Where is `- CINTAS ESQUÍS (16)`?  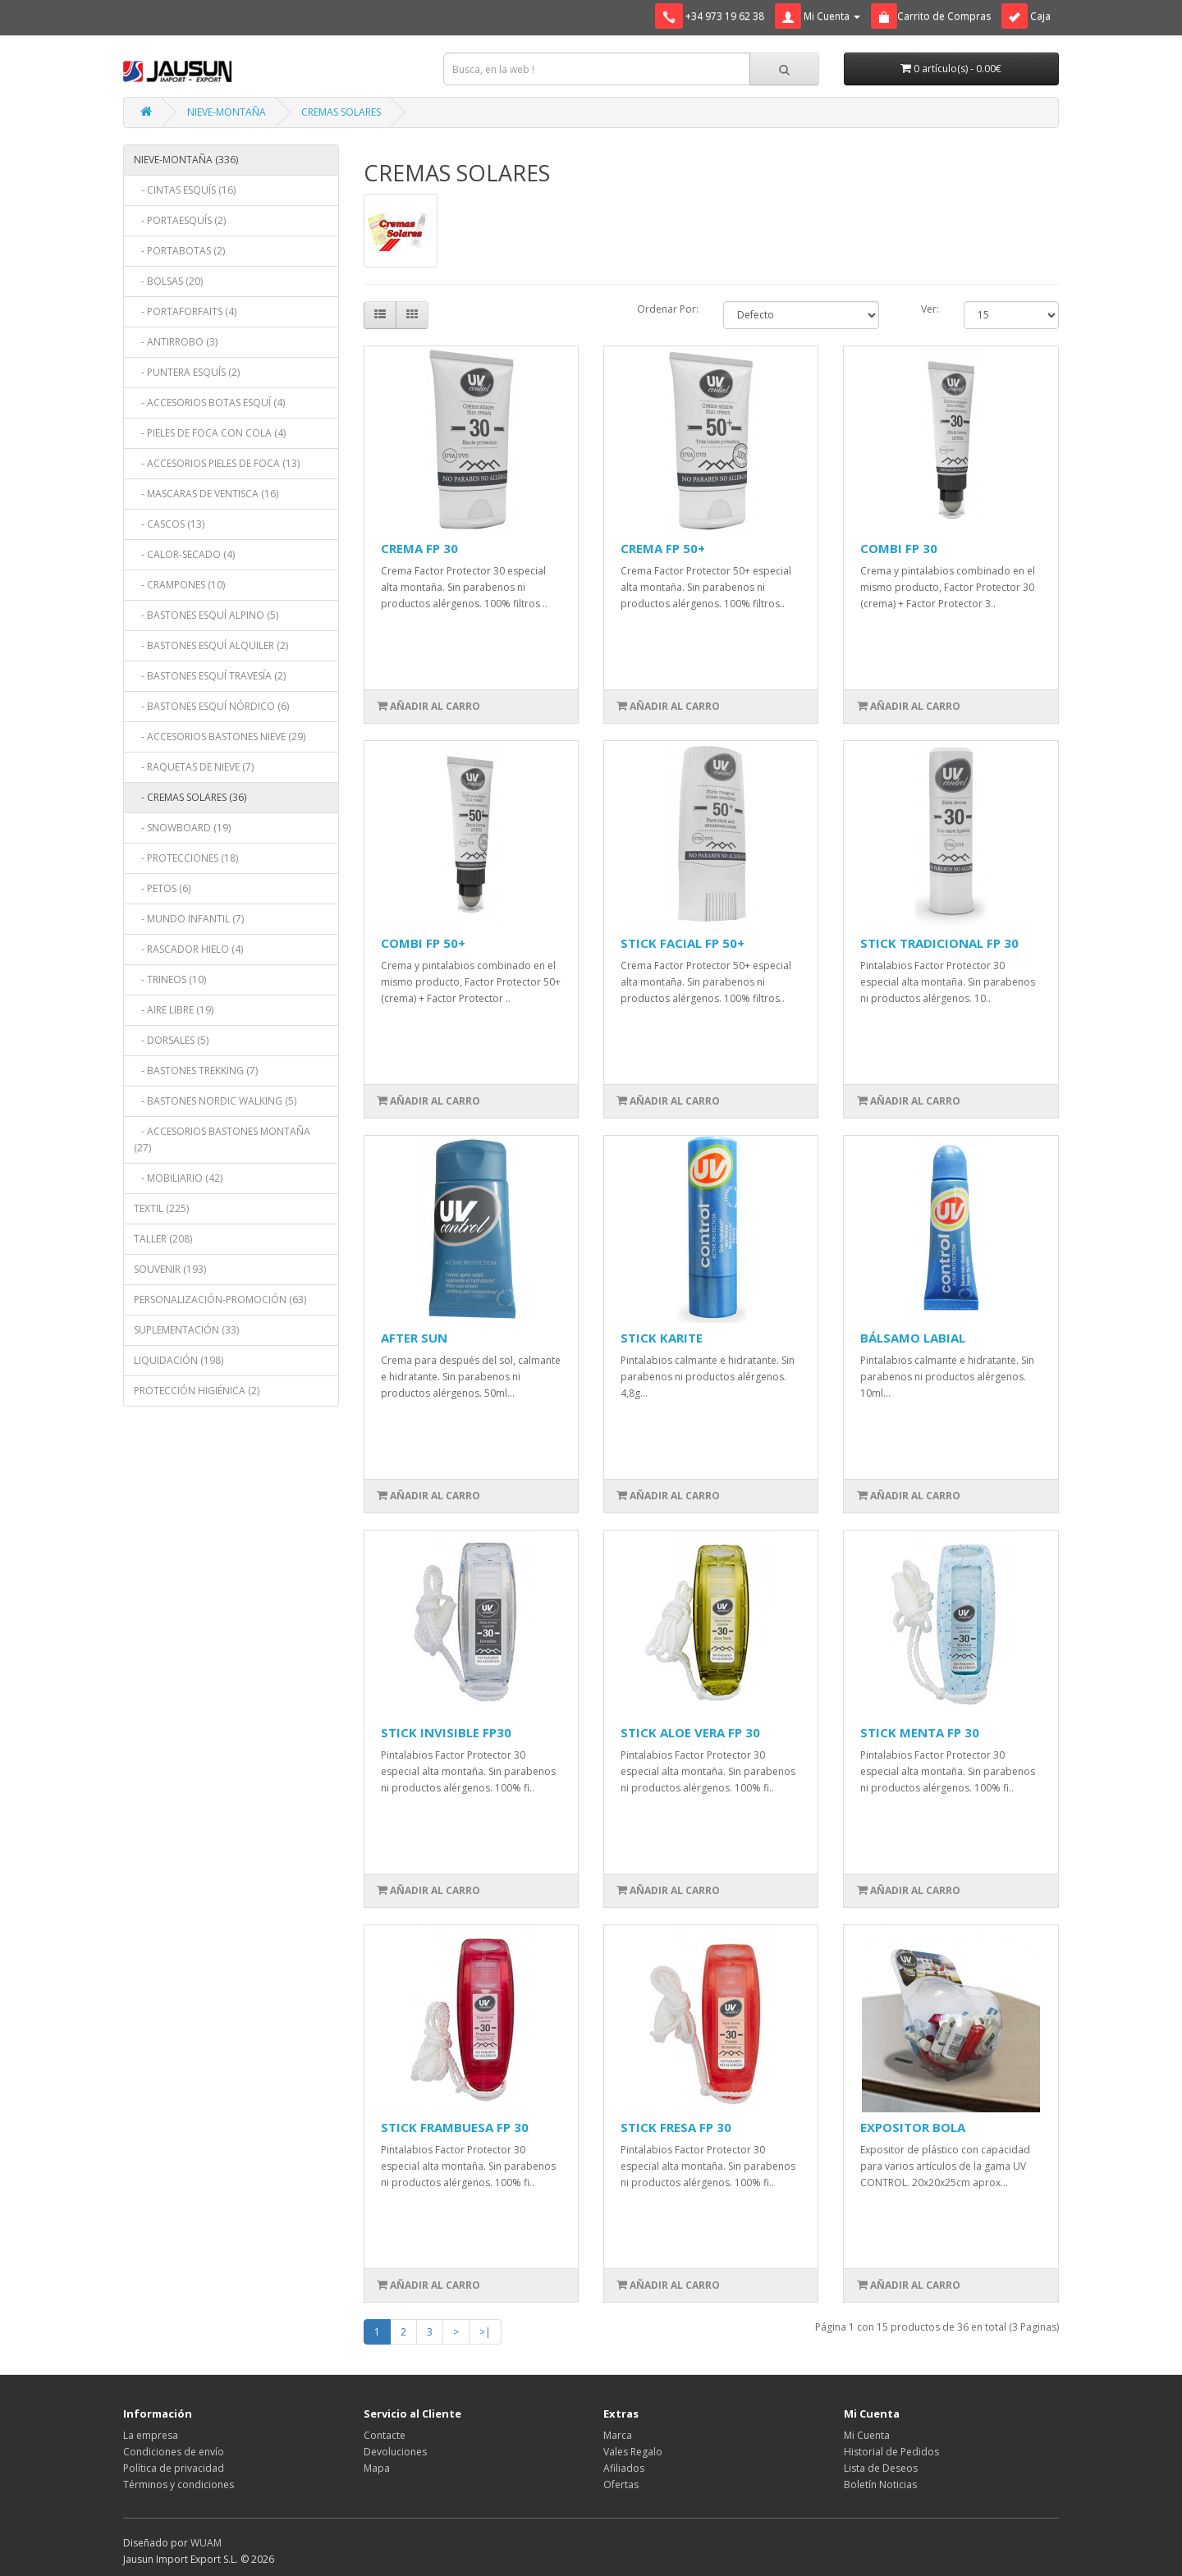 - CINTAS ESQUÍS (16) is located at coordinates (185, 190).